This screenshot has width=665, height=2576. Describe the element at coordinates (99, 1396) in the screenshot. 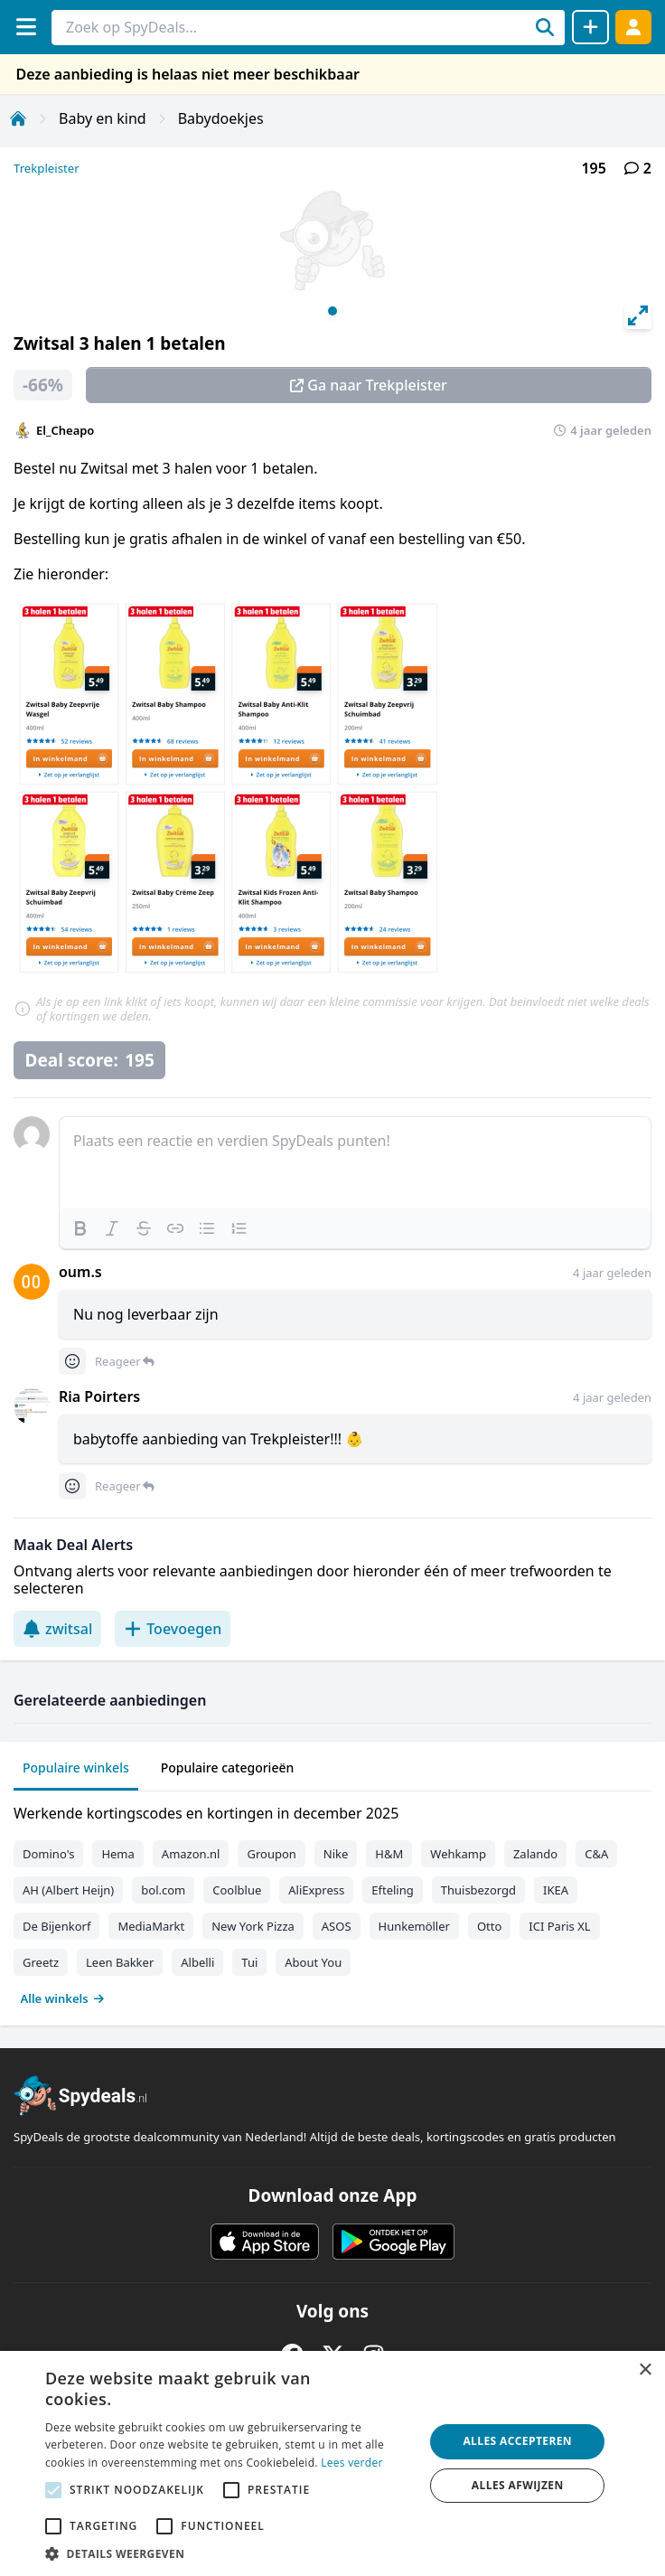

I see `Ria Poirters` at that location.